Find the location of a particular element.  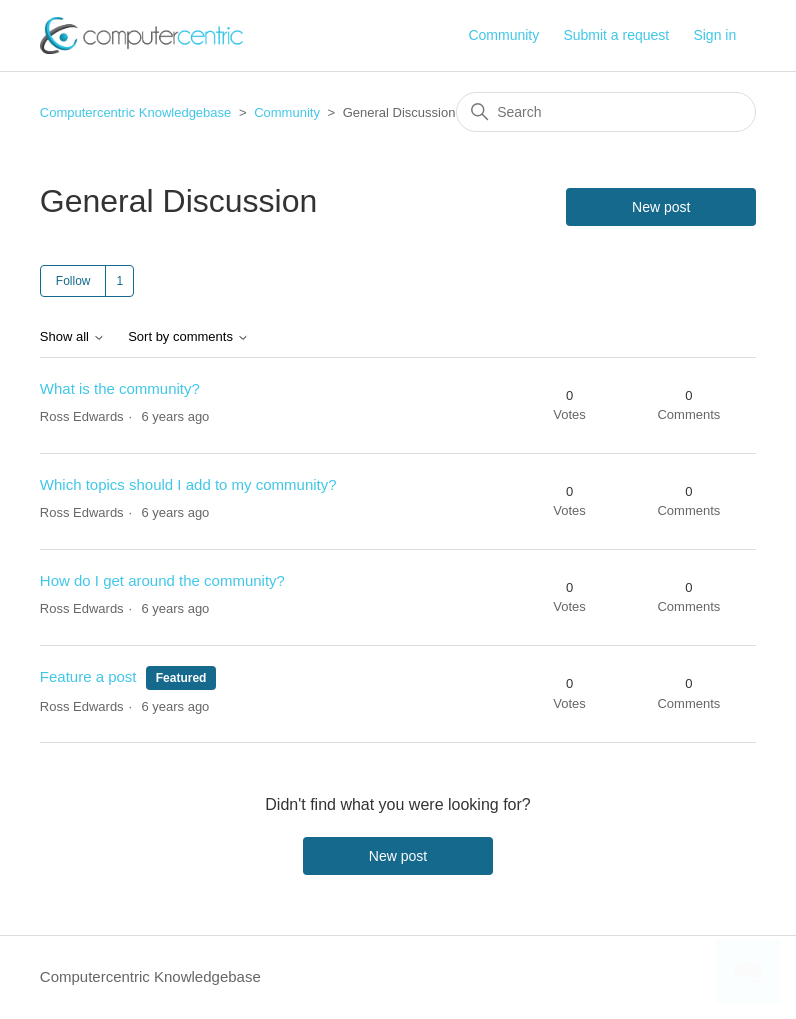

How do I get around the community? is located at coordinates (162, 580).